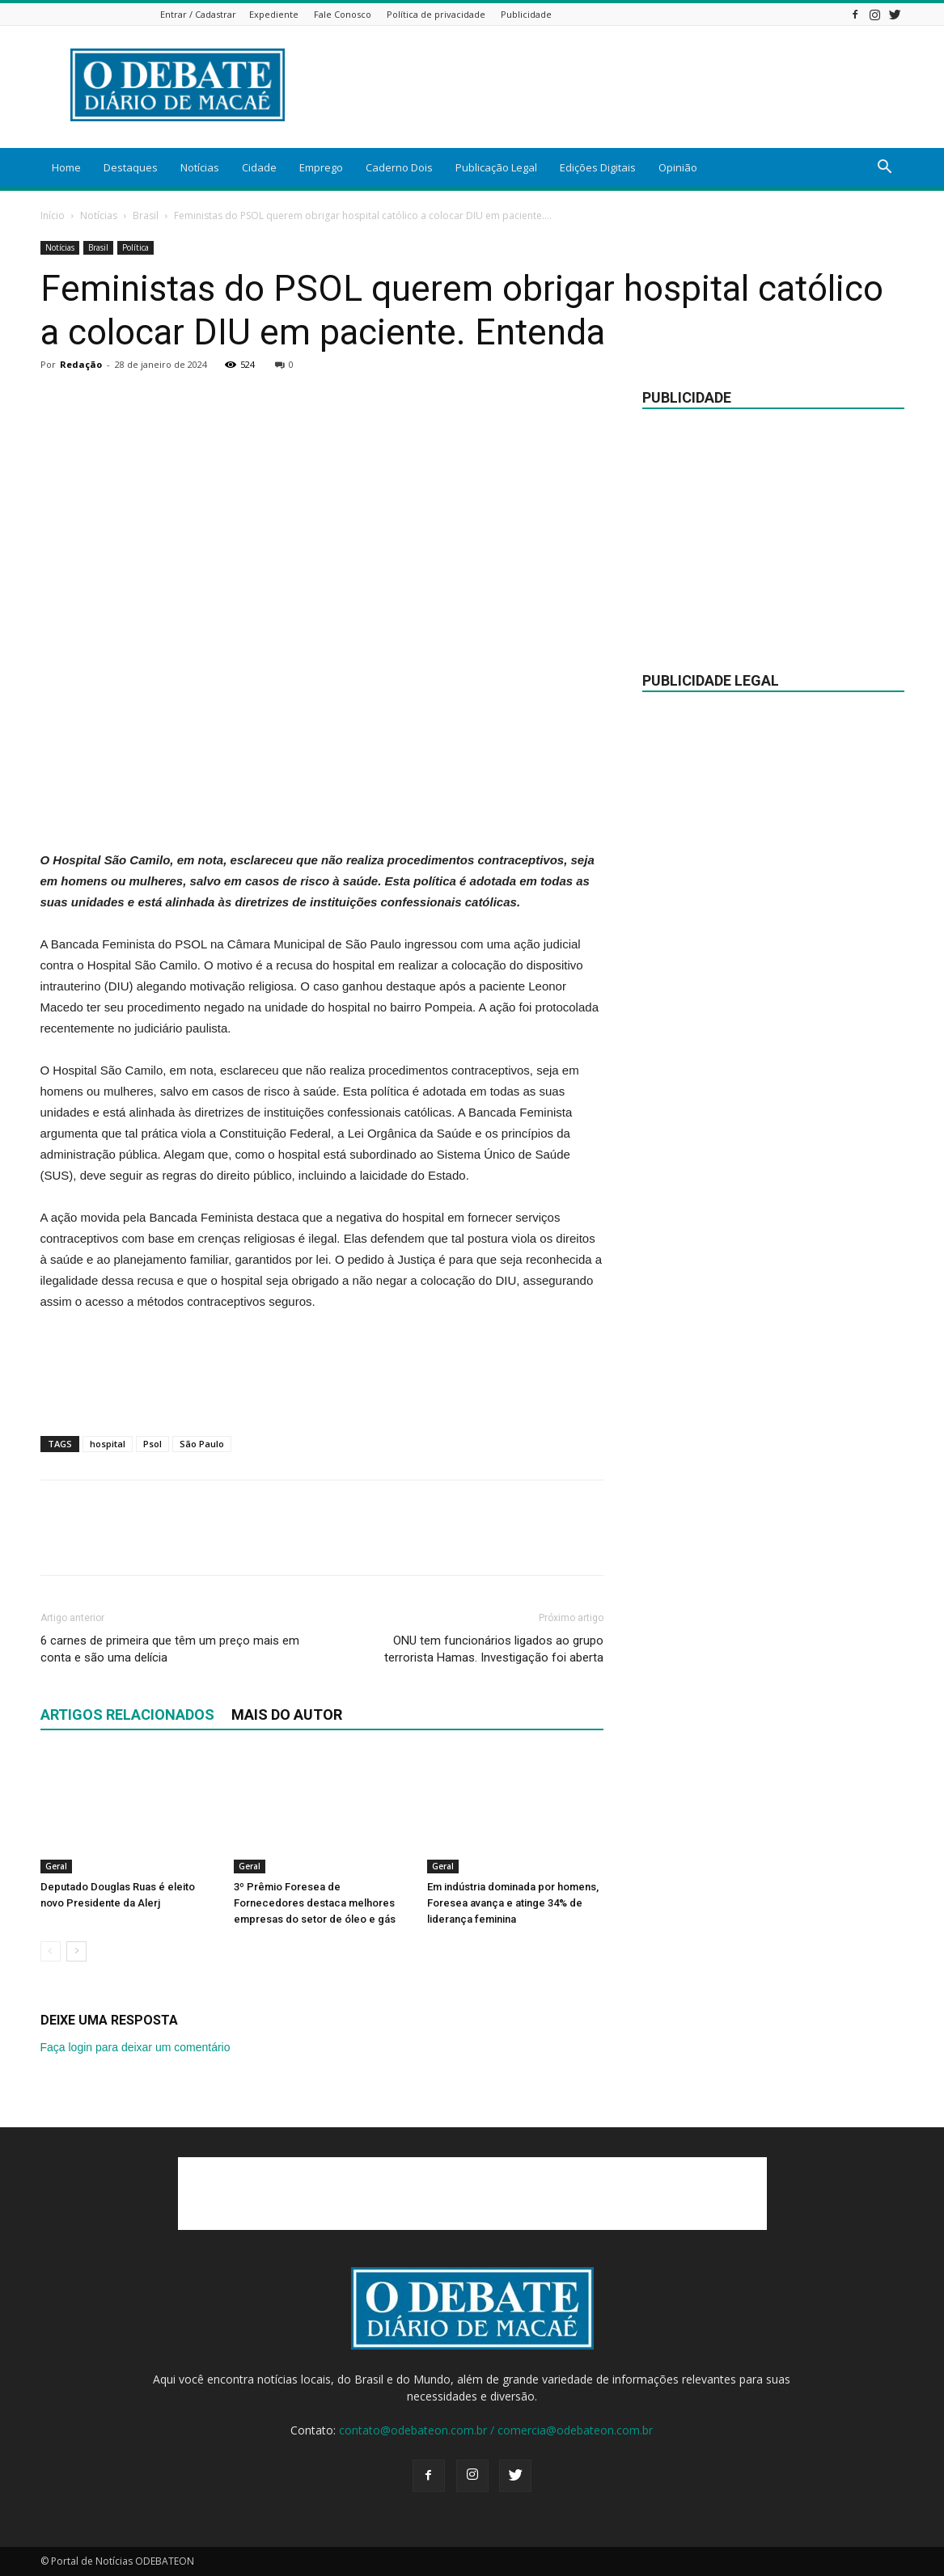  What do you see at coordinates (315, 1903) in the screenshot?
I see `3º Prêmio Foresea de Fornecedores destaca melhores empresas do setor de óleo e gás` at bounding box center [315, 1903].